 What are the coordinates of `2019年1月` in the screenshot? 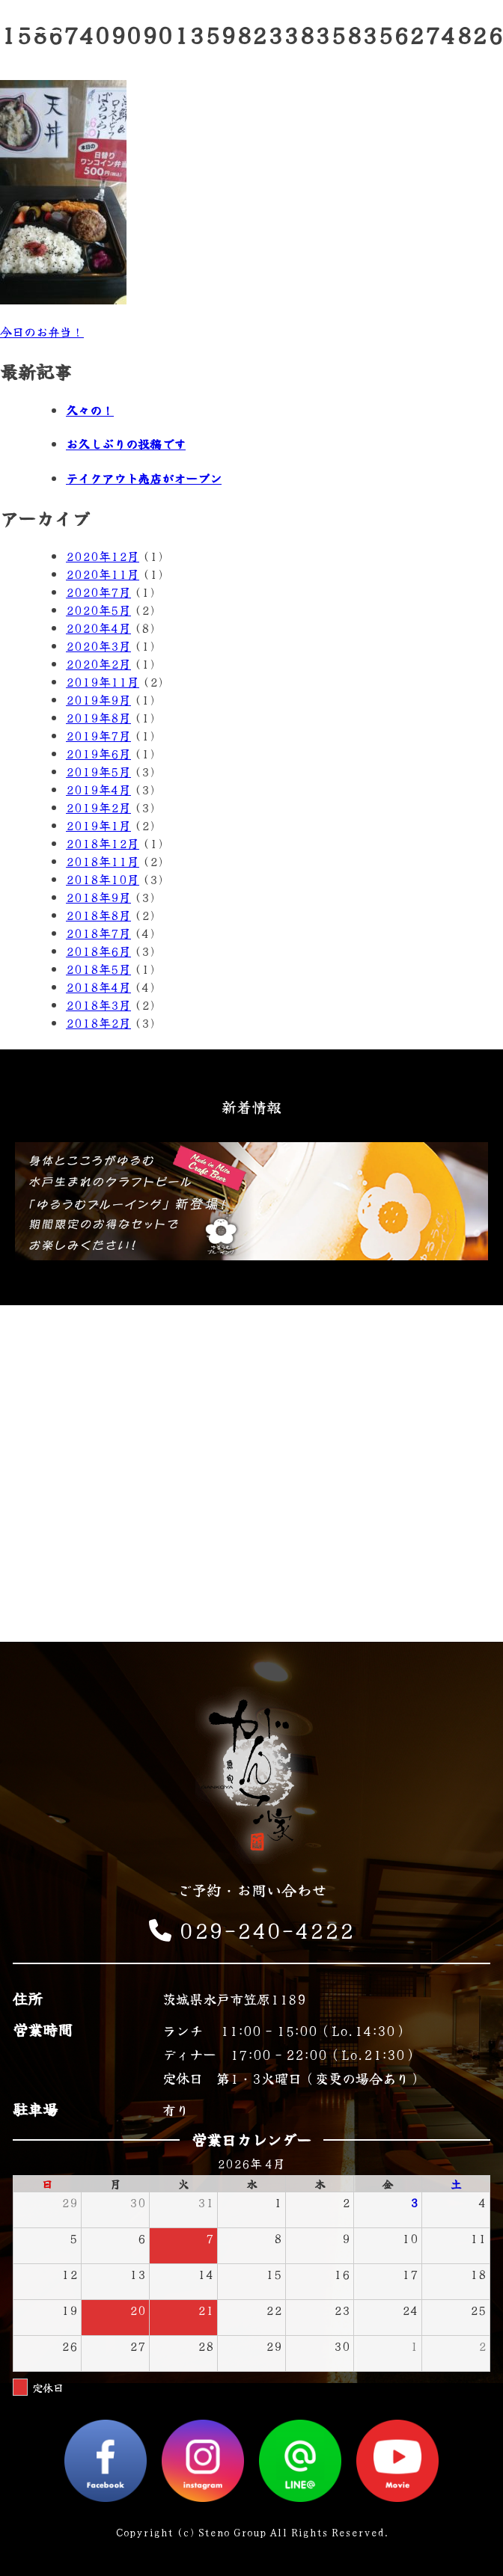 It's located at (98, 825).